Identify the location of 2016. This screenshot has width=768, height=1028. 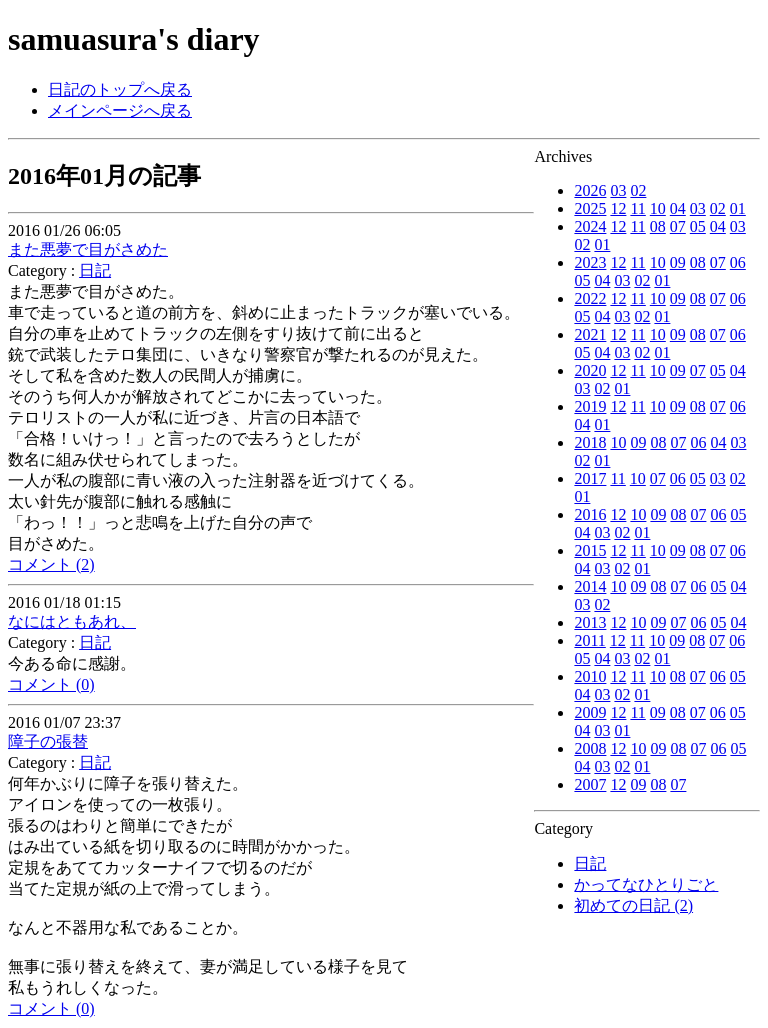
(590, 514).